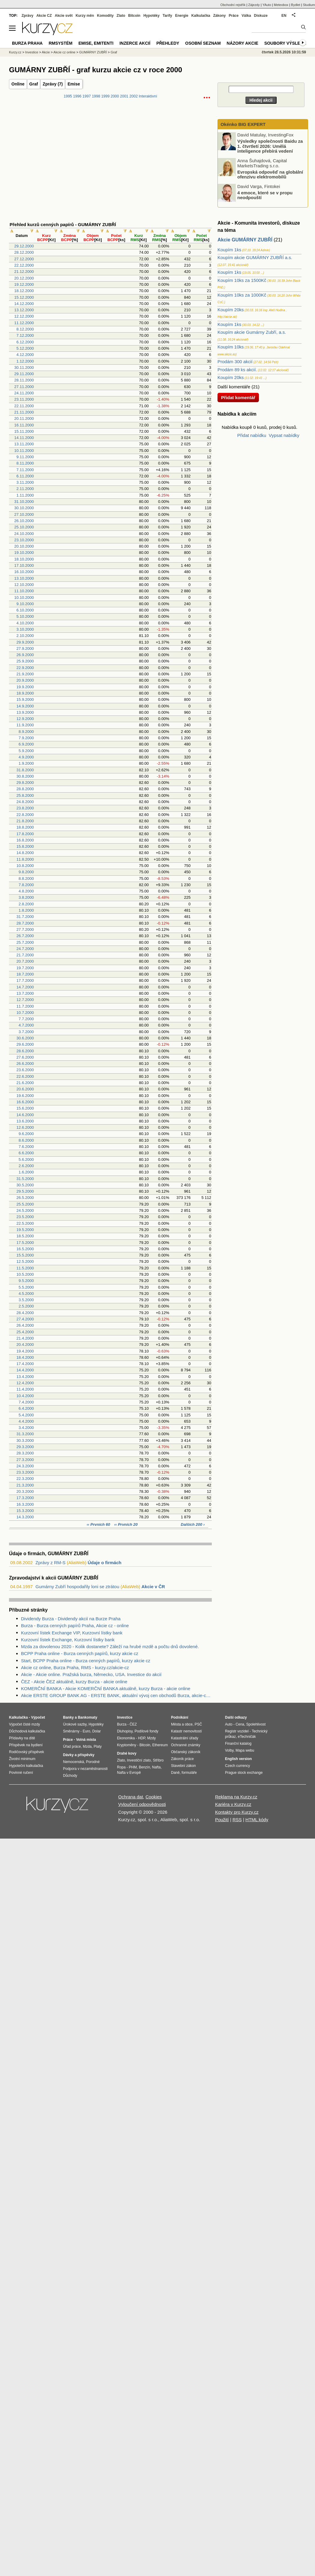  Describe the element at coordinates (26, 763) in the screenshot. I see `1.9.2000` at that location.